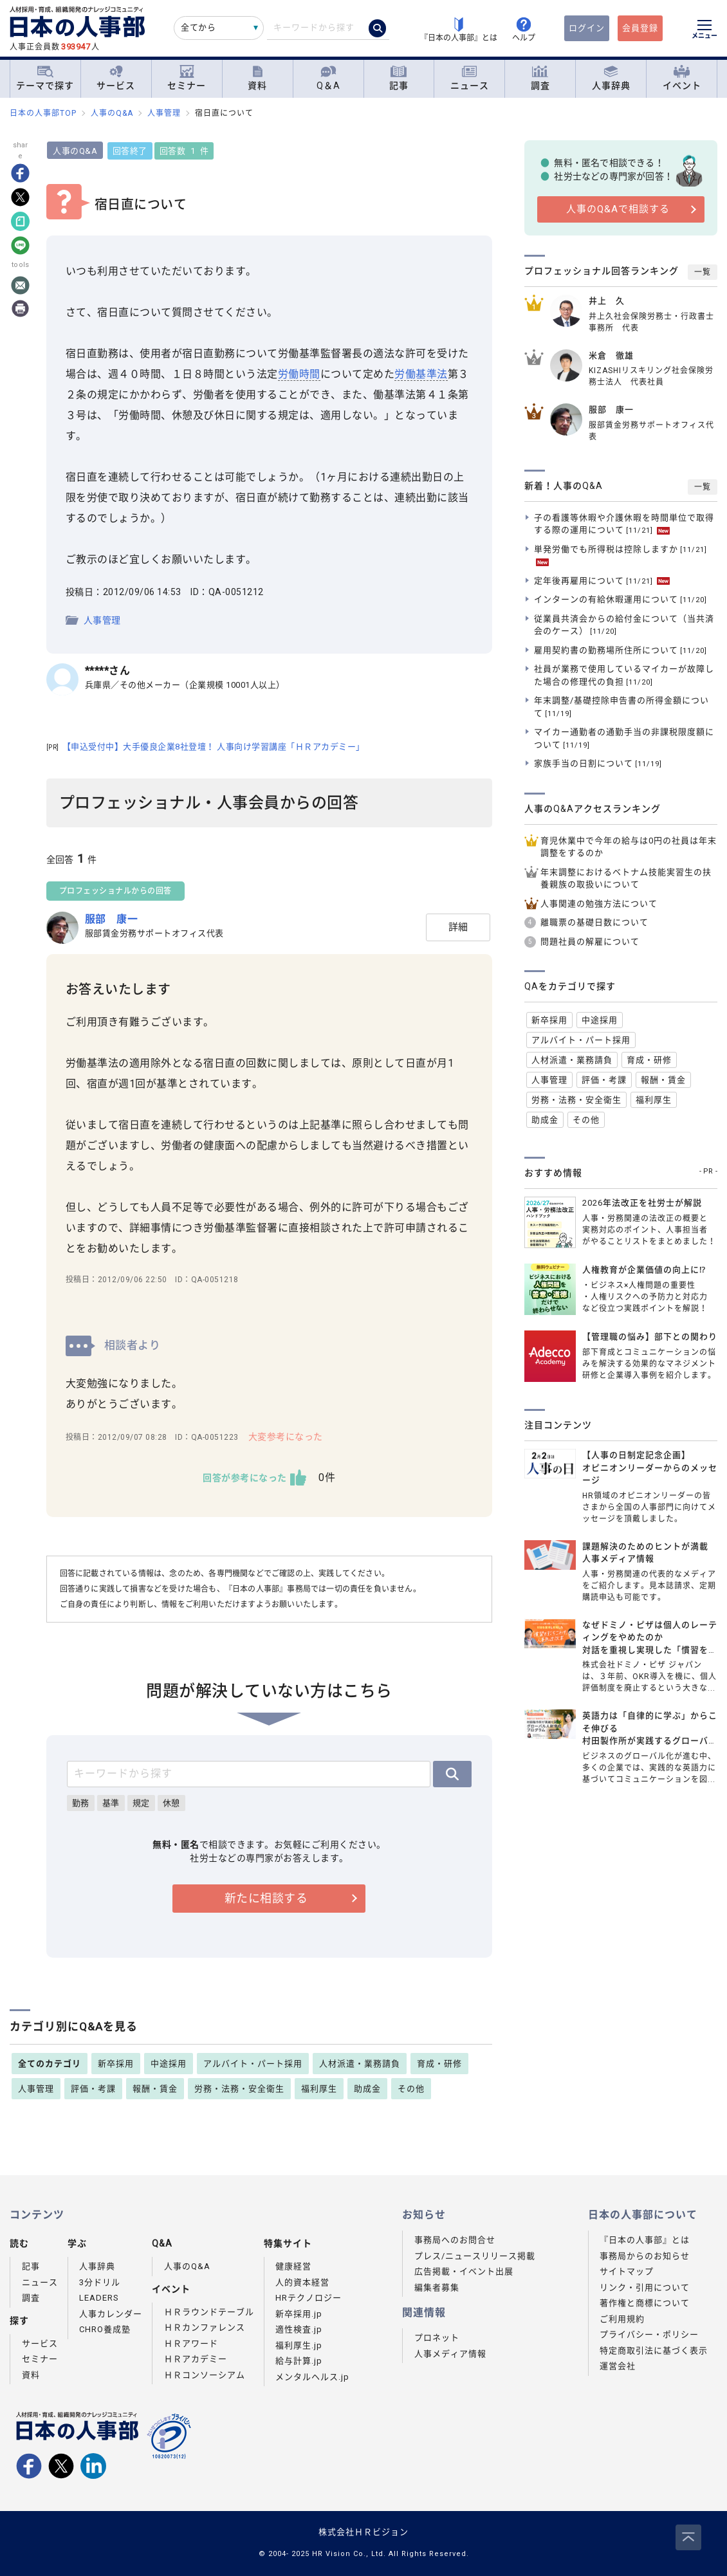 The image size is (727, 2576). What do you see at coordinates (252, 2063) in the screenshot?
I see `アルバイト・パート採用` at bounding box center [252, 2063].